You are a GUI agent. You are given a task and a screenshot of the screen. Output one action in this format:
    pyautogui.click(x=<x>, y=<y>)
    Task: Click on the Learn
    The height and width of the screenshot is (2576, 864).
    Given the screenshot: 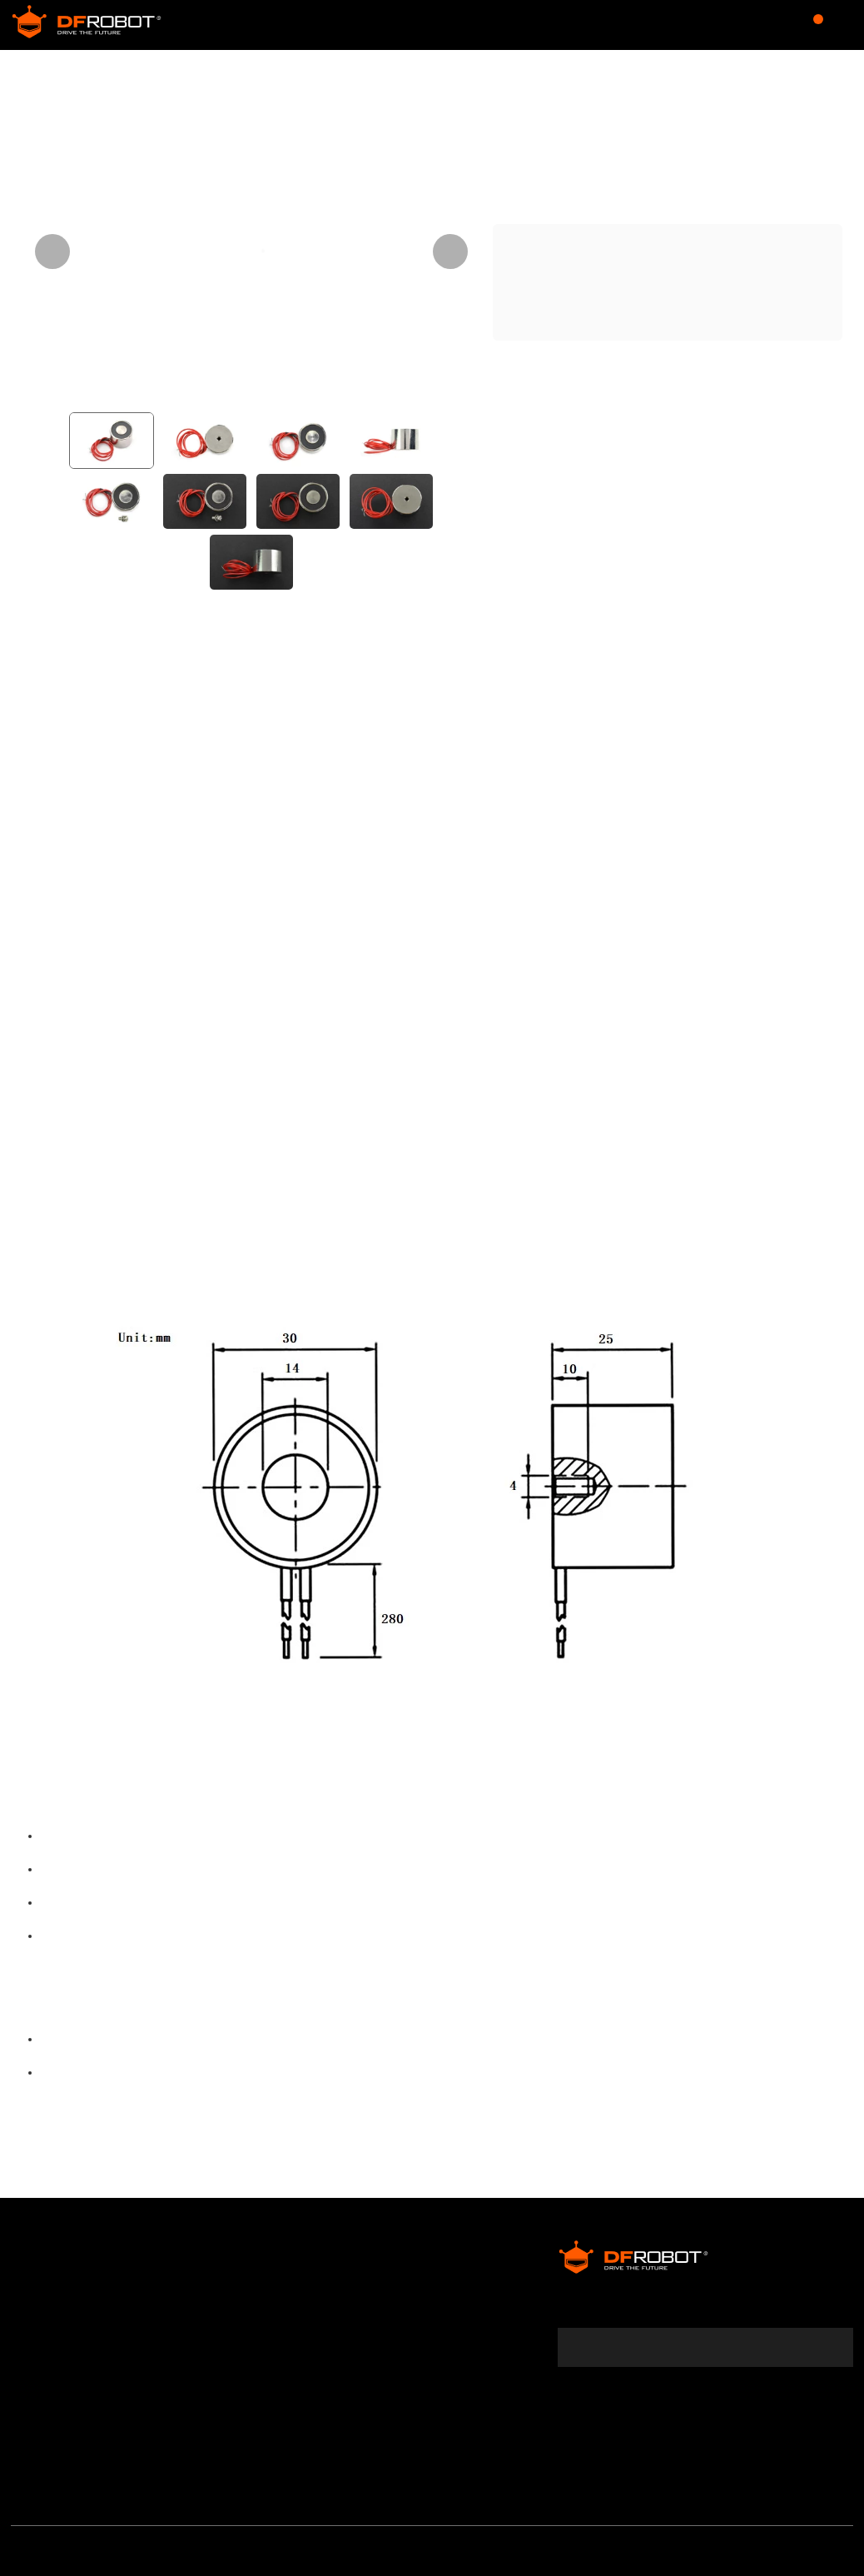 What is the action you would take?
    pyautogui.click(x=583, y=24)
    